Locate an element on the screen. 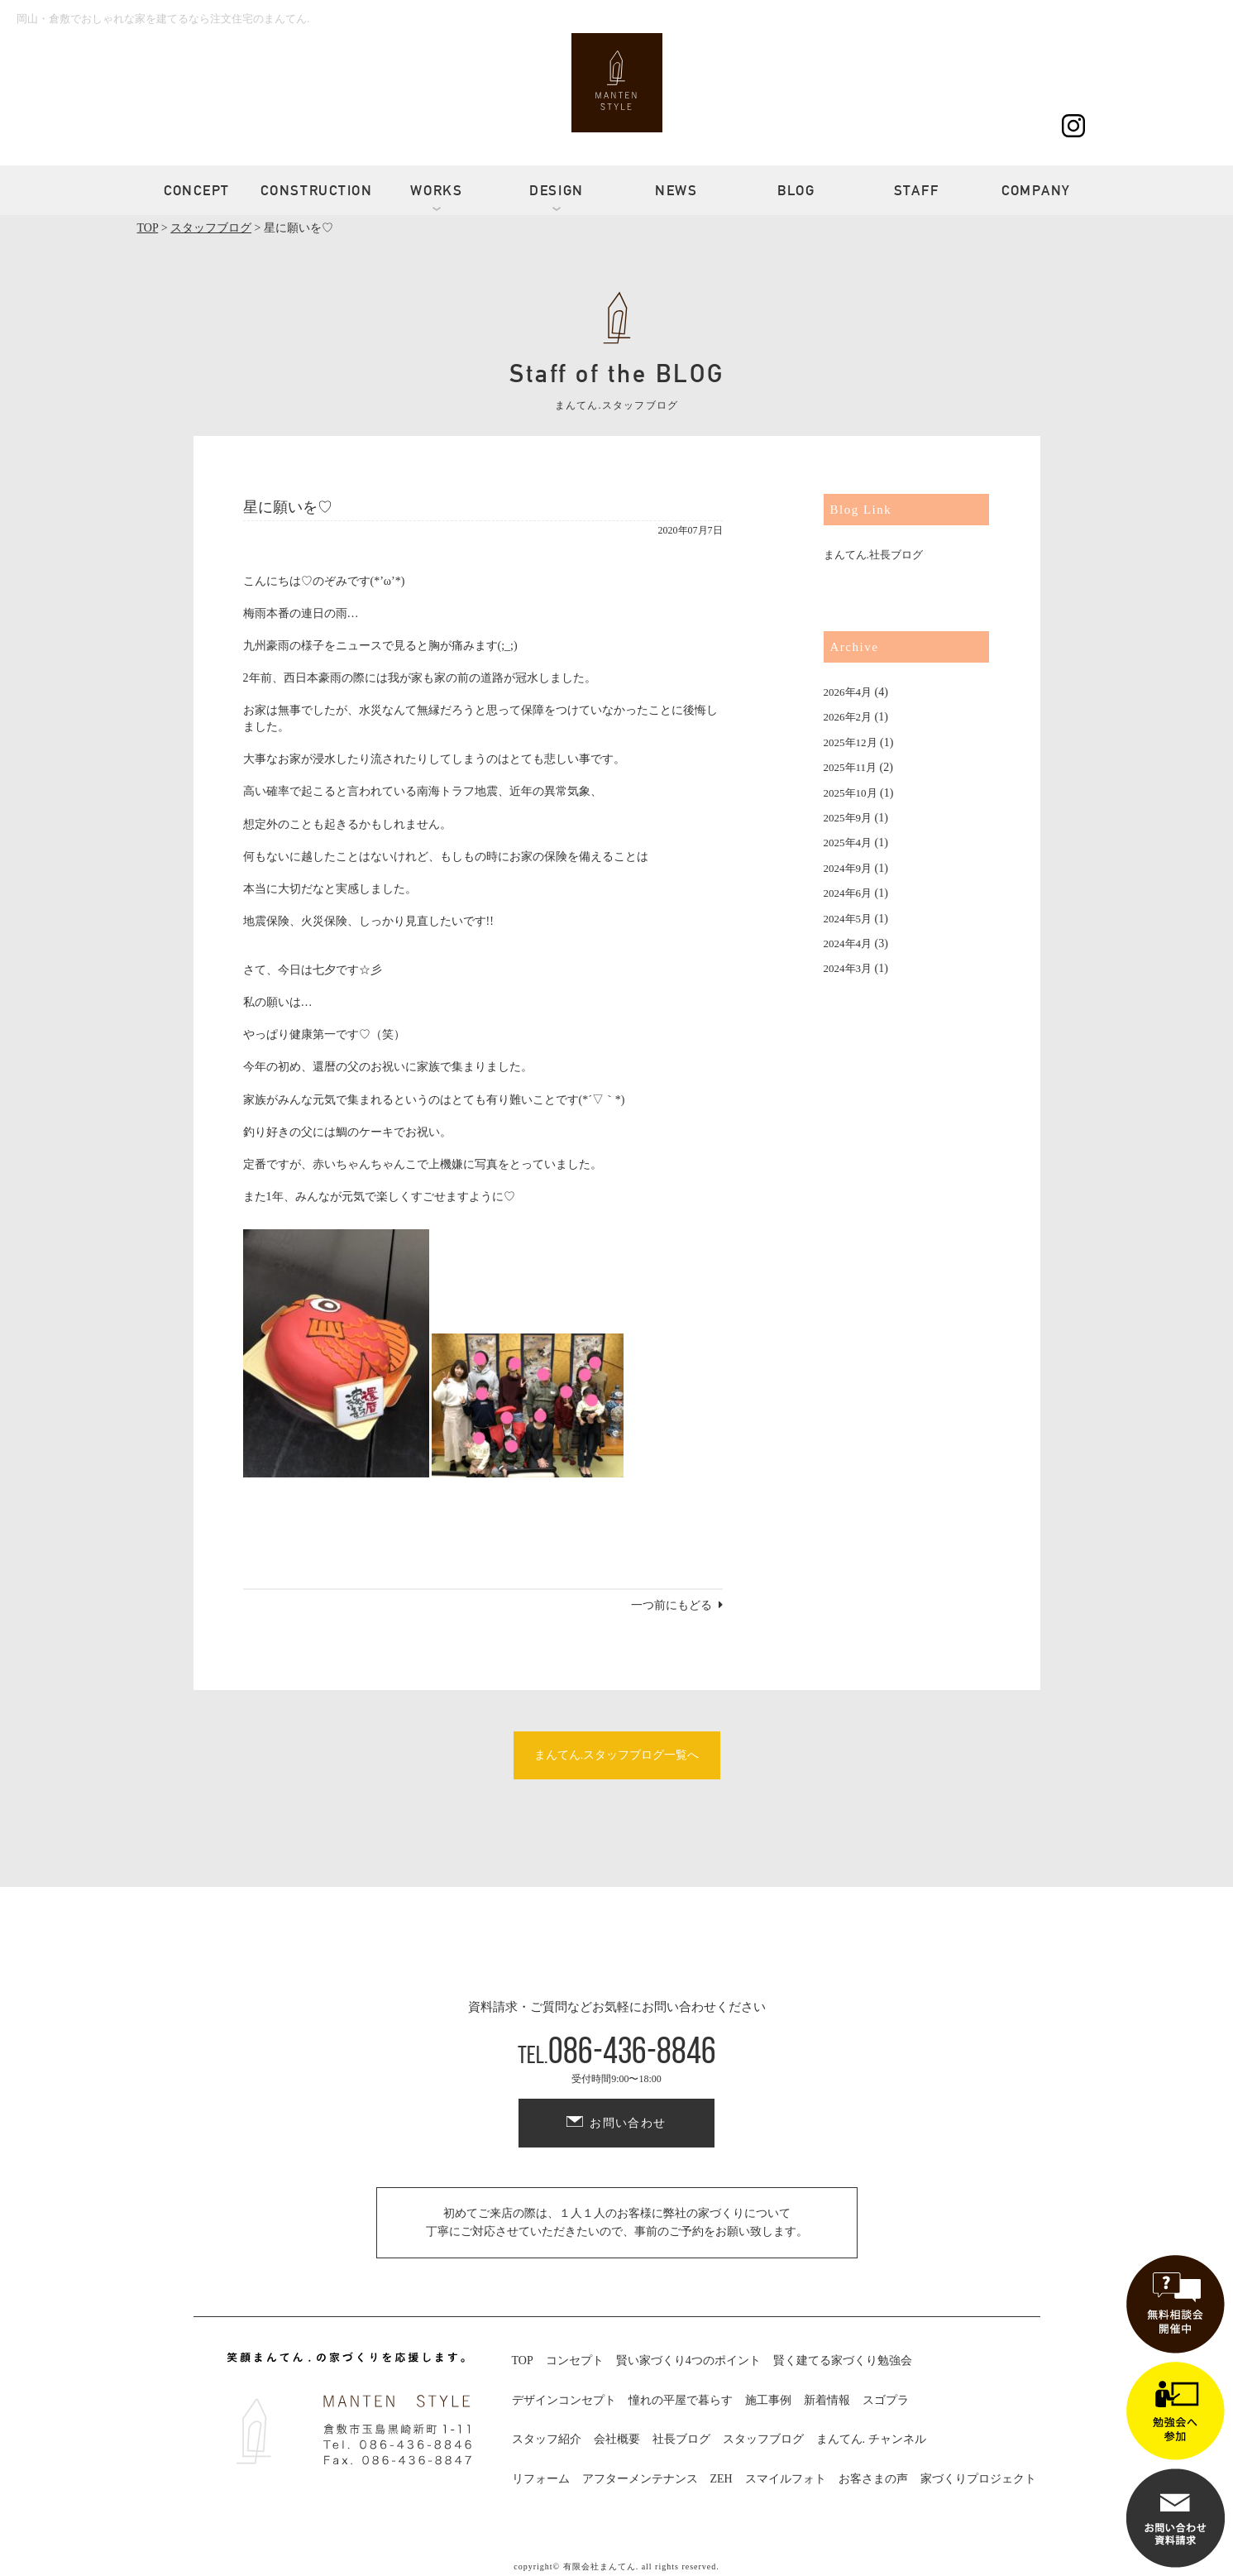 The image size is (1233, 2576). 2025年10月 is located at coordinates (850, 793).